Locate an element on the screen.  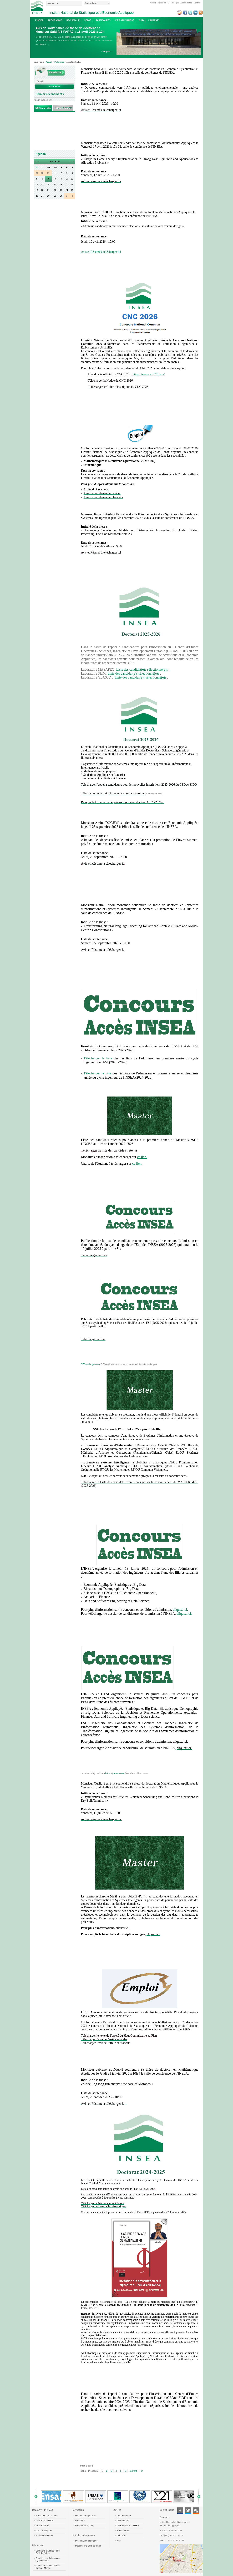
Lire plus ... is located at coordinates (107, 51).